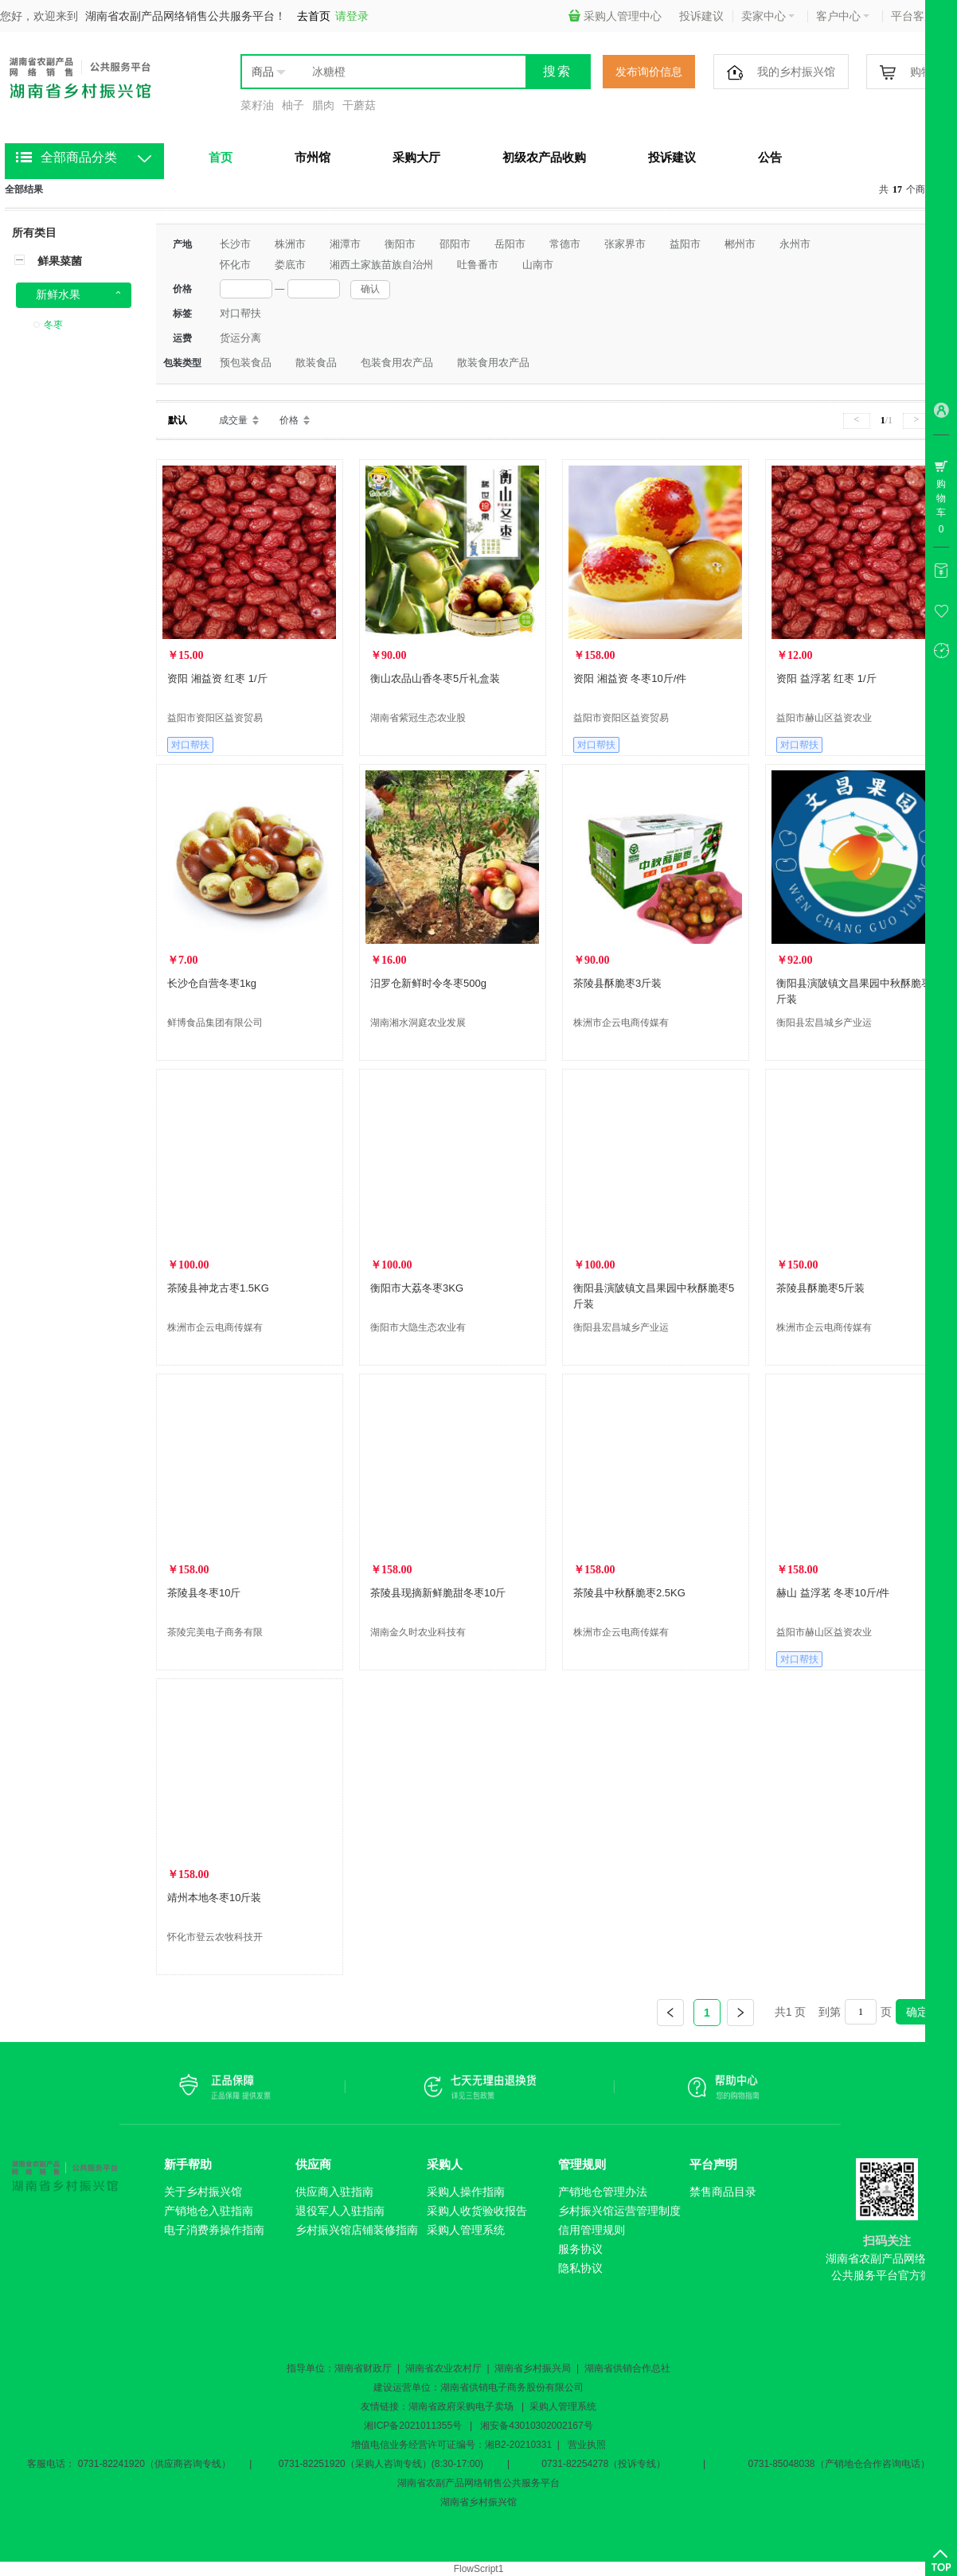 This screenshot has width=957, height=2576. I want to click on 退役军人入驻指南, so click(340, 2210).